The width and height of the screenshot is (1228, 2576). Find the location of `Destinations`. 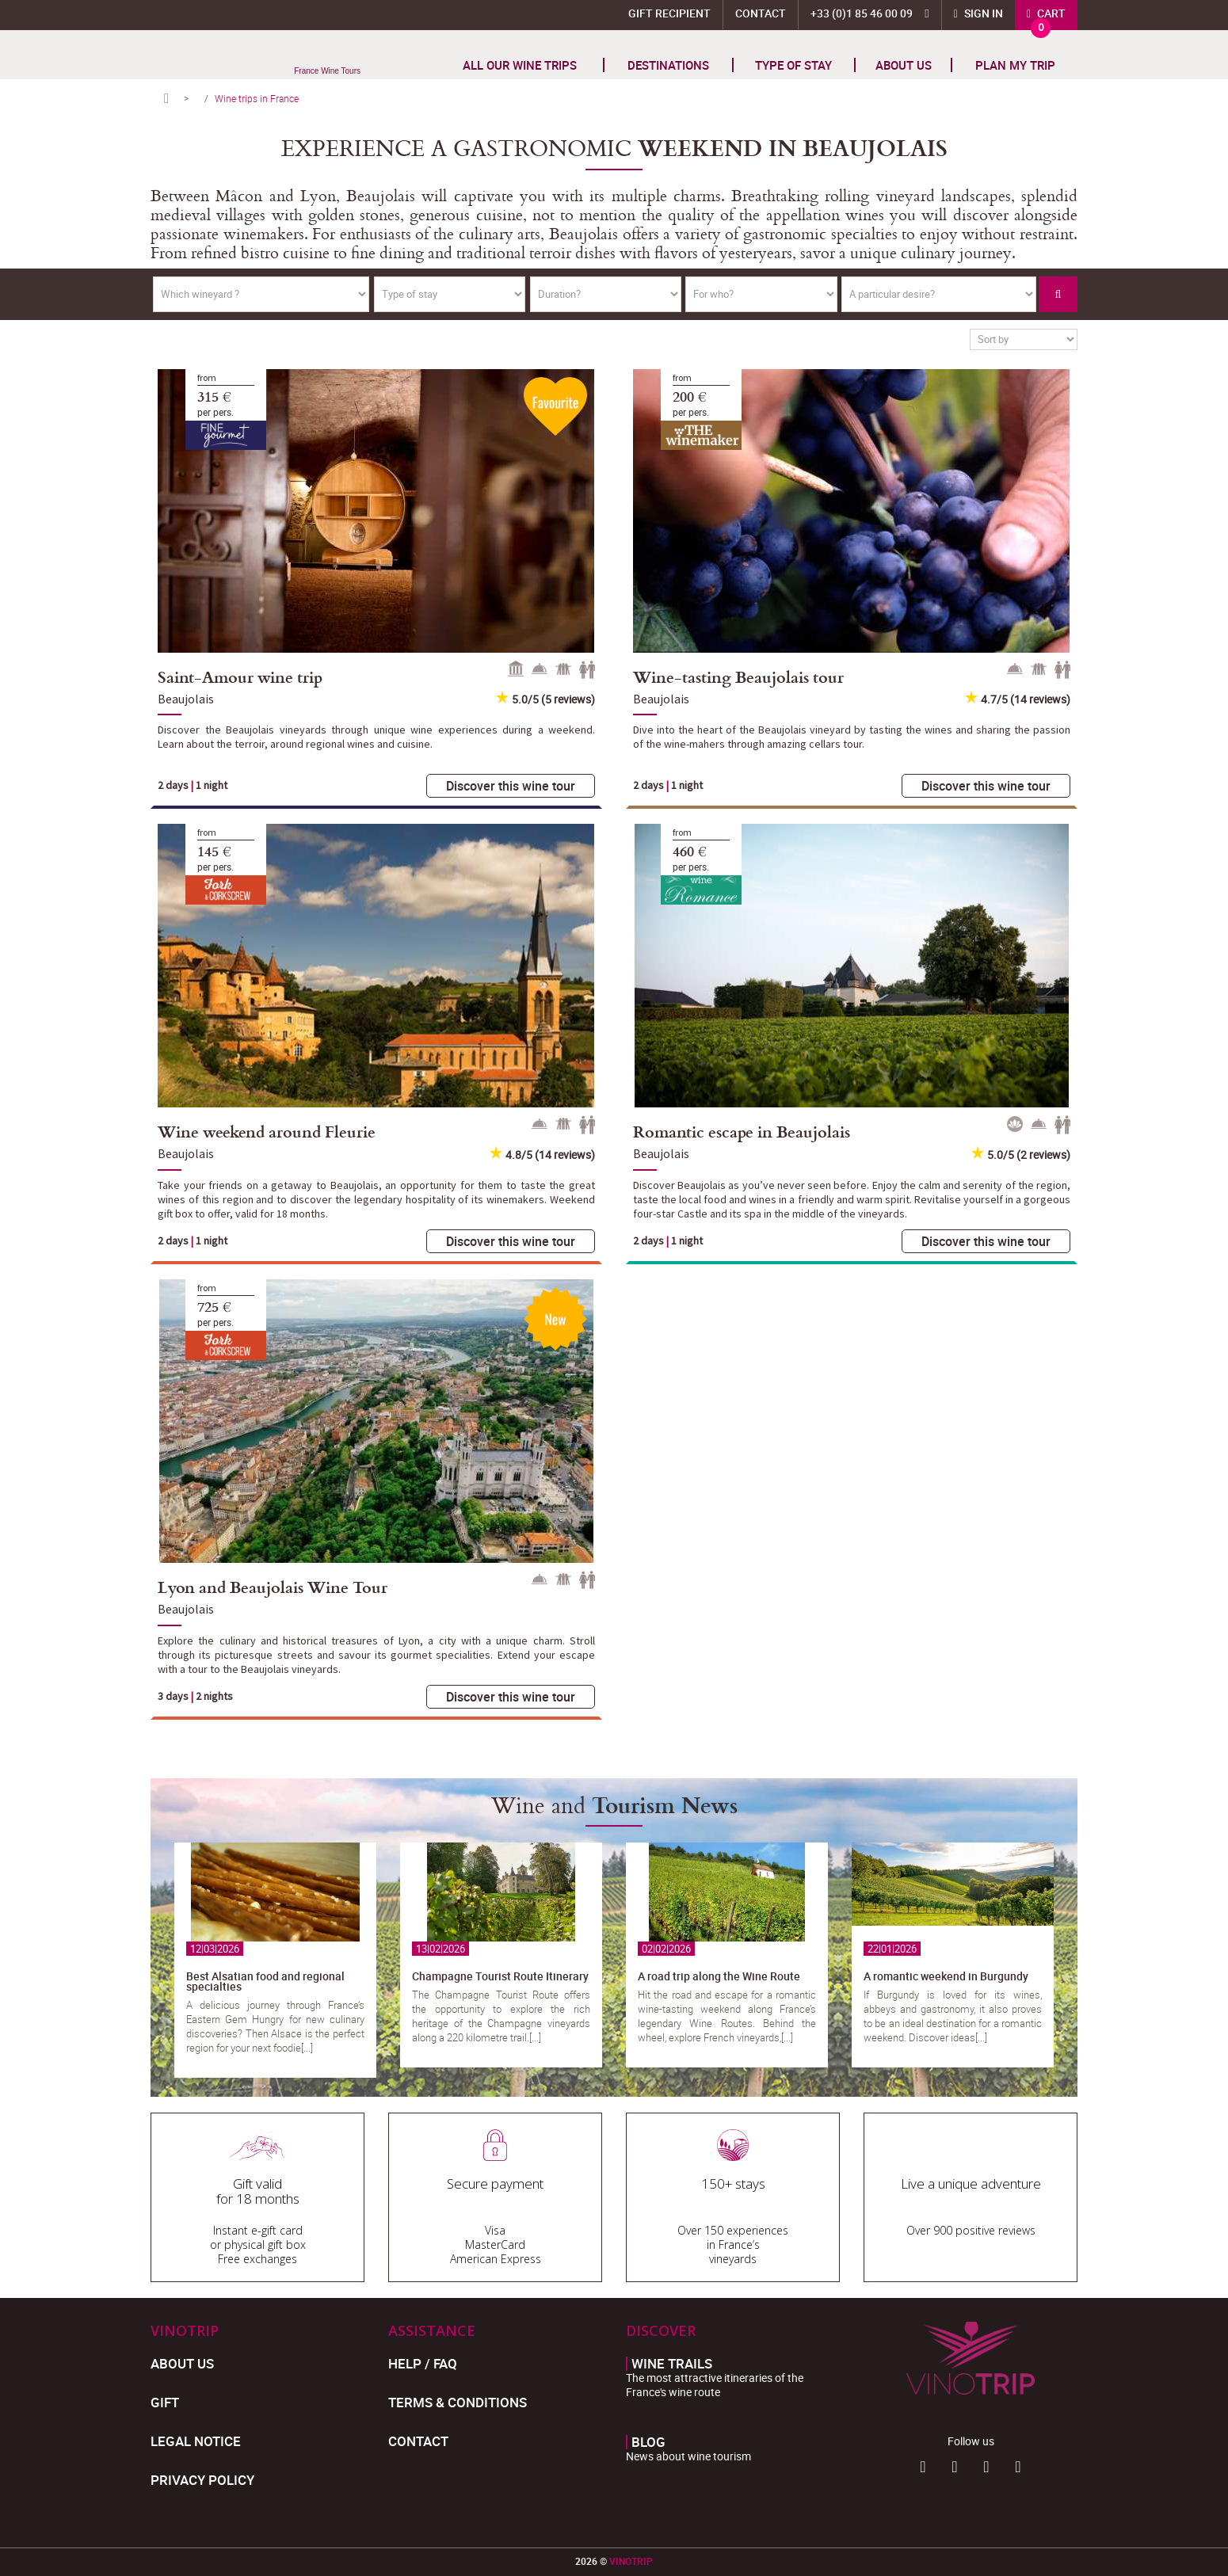

Destinations is located at coordinates (668, 65).